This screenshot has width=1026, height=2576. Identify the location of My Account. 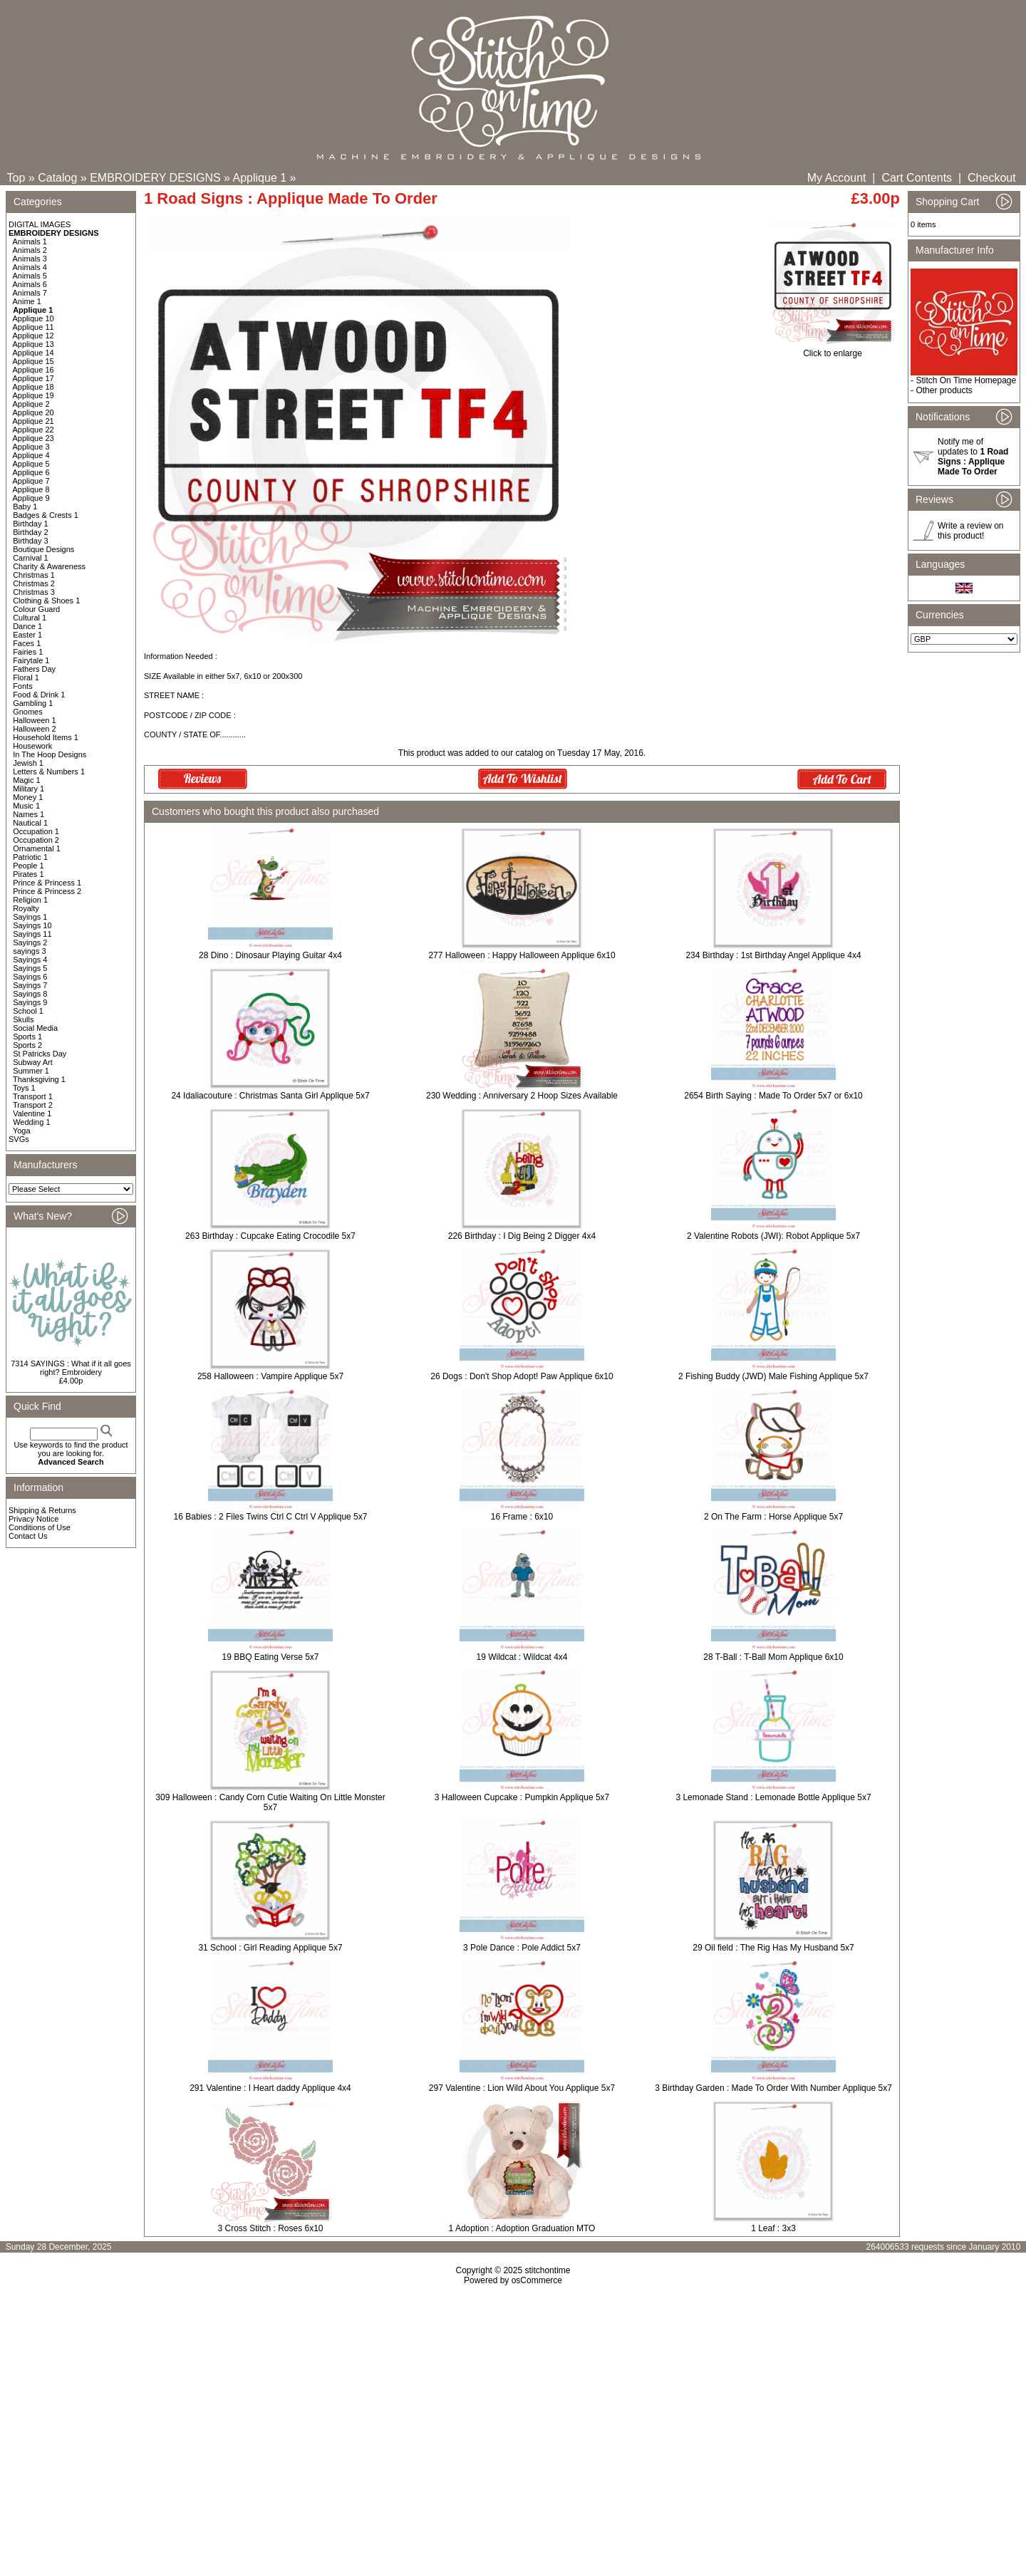
(836, 178).